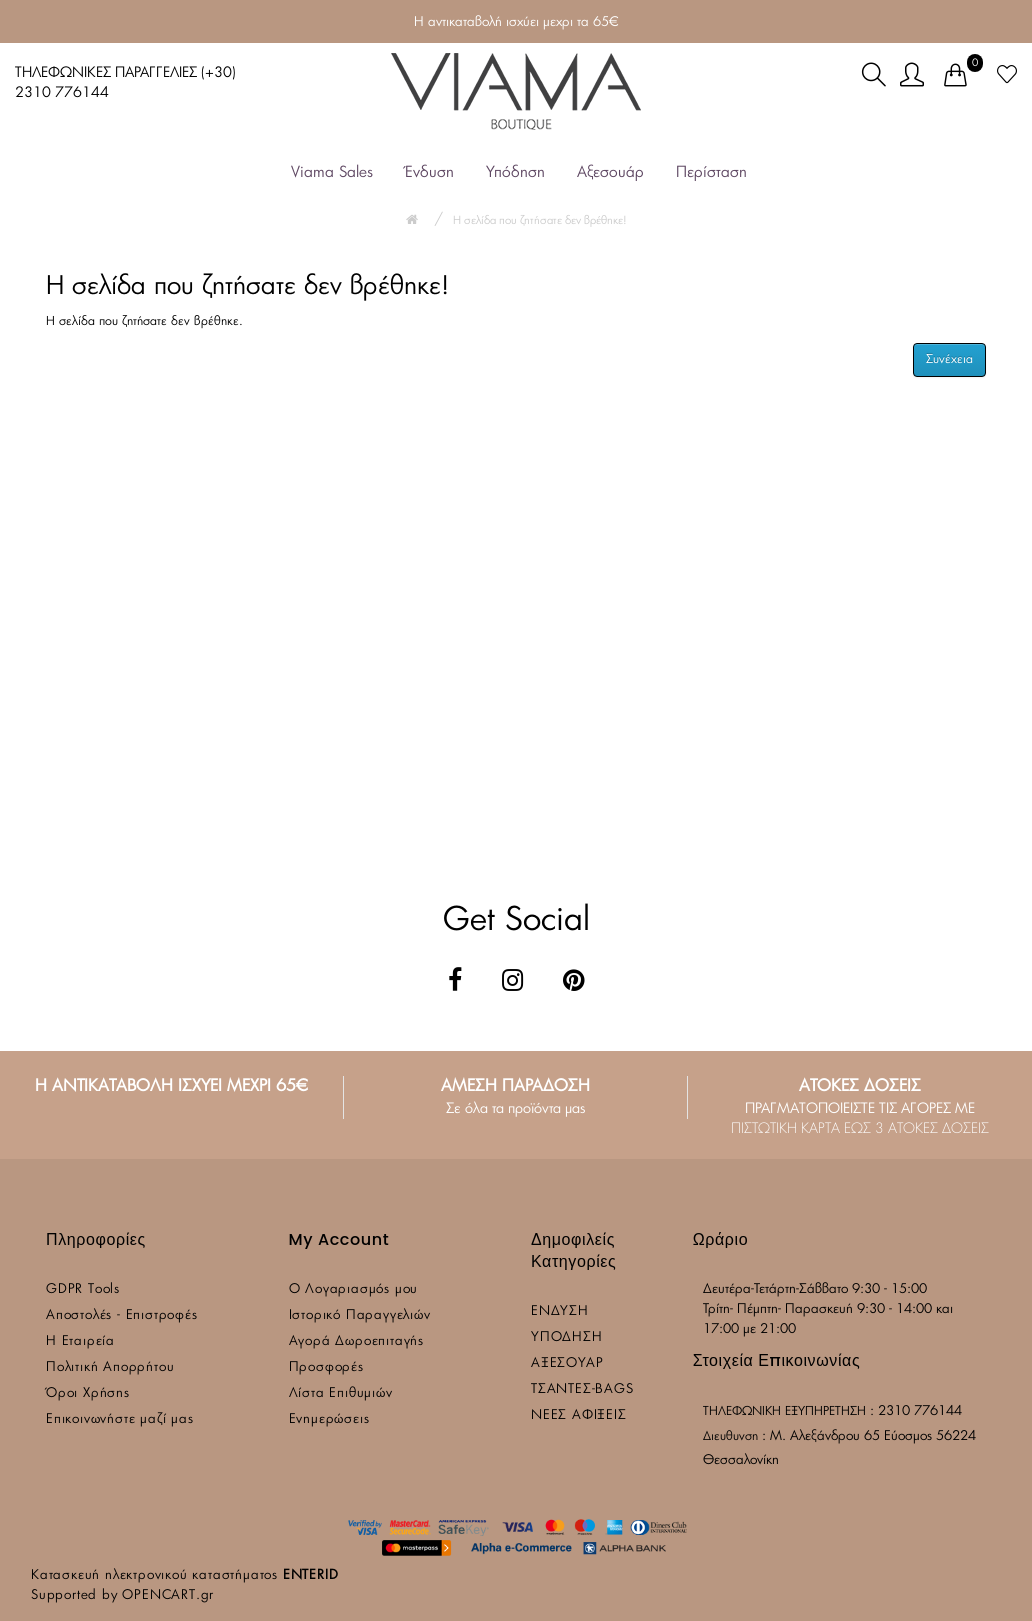 Image resolution: width=1032 pixels, height=1621 pixels. I want to click on Υπόδηση, so click(515, 172).